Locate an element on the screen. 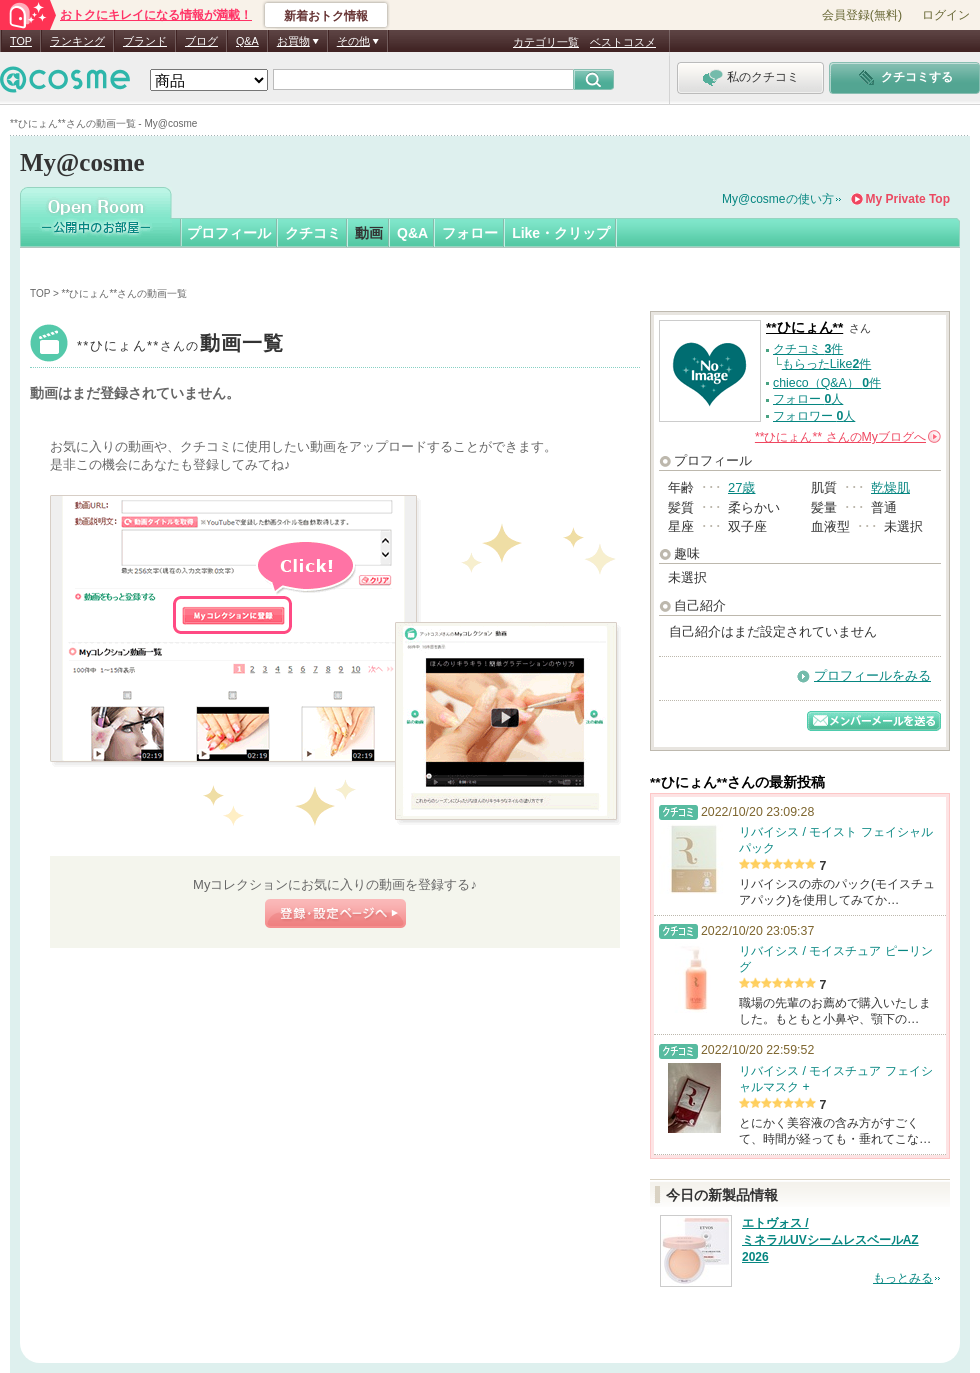 The width and height of the screenshot is (980, 1373). フォロー is located at coordinates (470, 233).